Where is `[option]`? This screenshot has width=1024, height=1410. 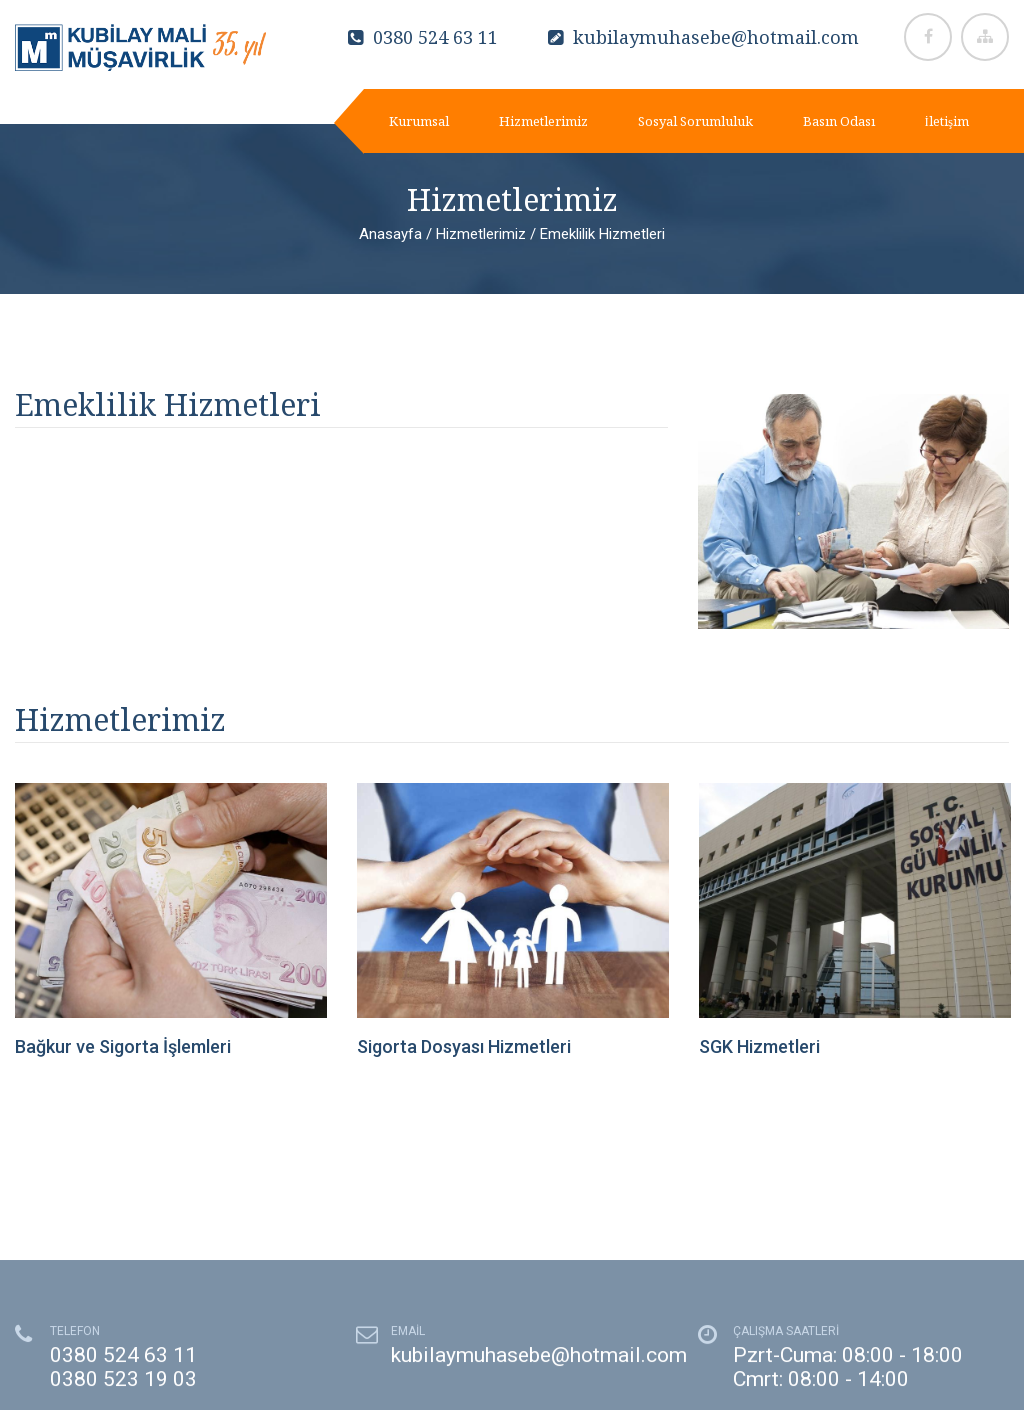
[option] is located at coordinates (171, 922).